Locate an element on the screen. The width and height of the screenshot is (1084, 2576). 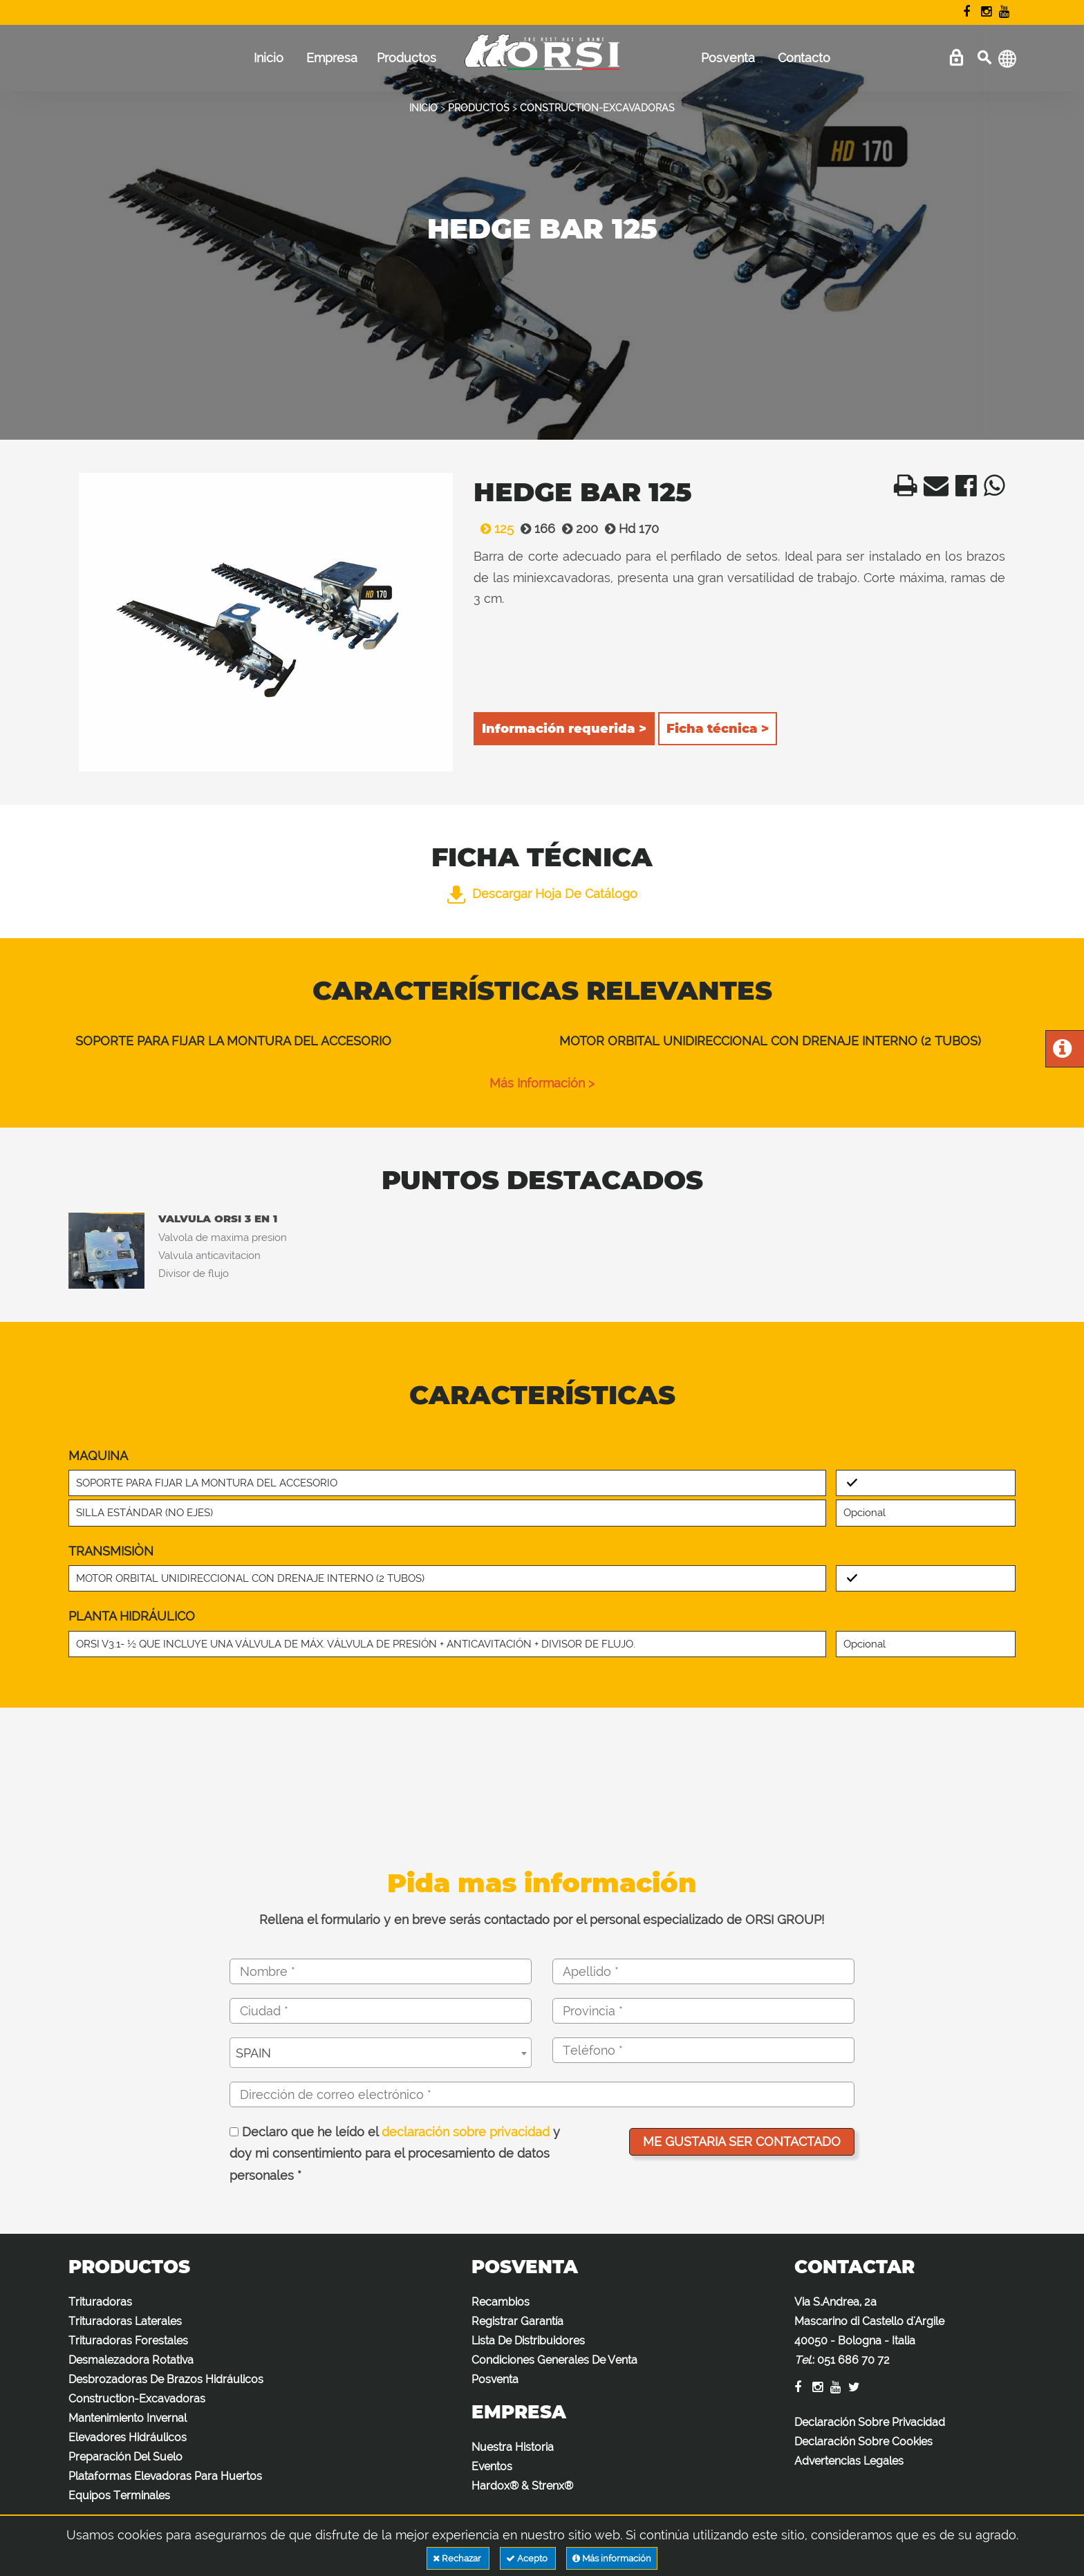
Trituradoras Laterales is located at coordinates (125, 2321).